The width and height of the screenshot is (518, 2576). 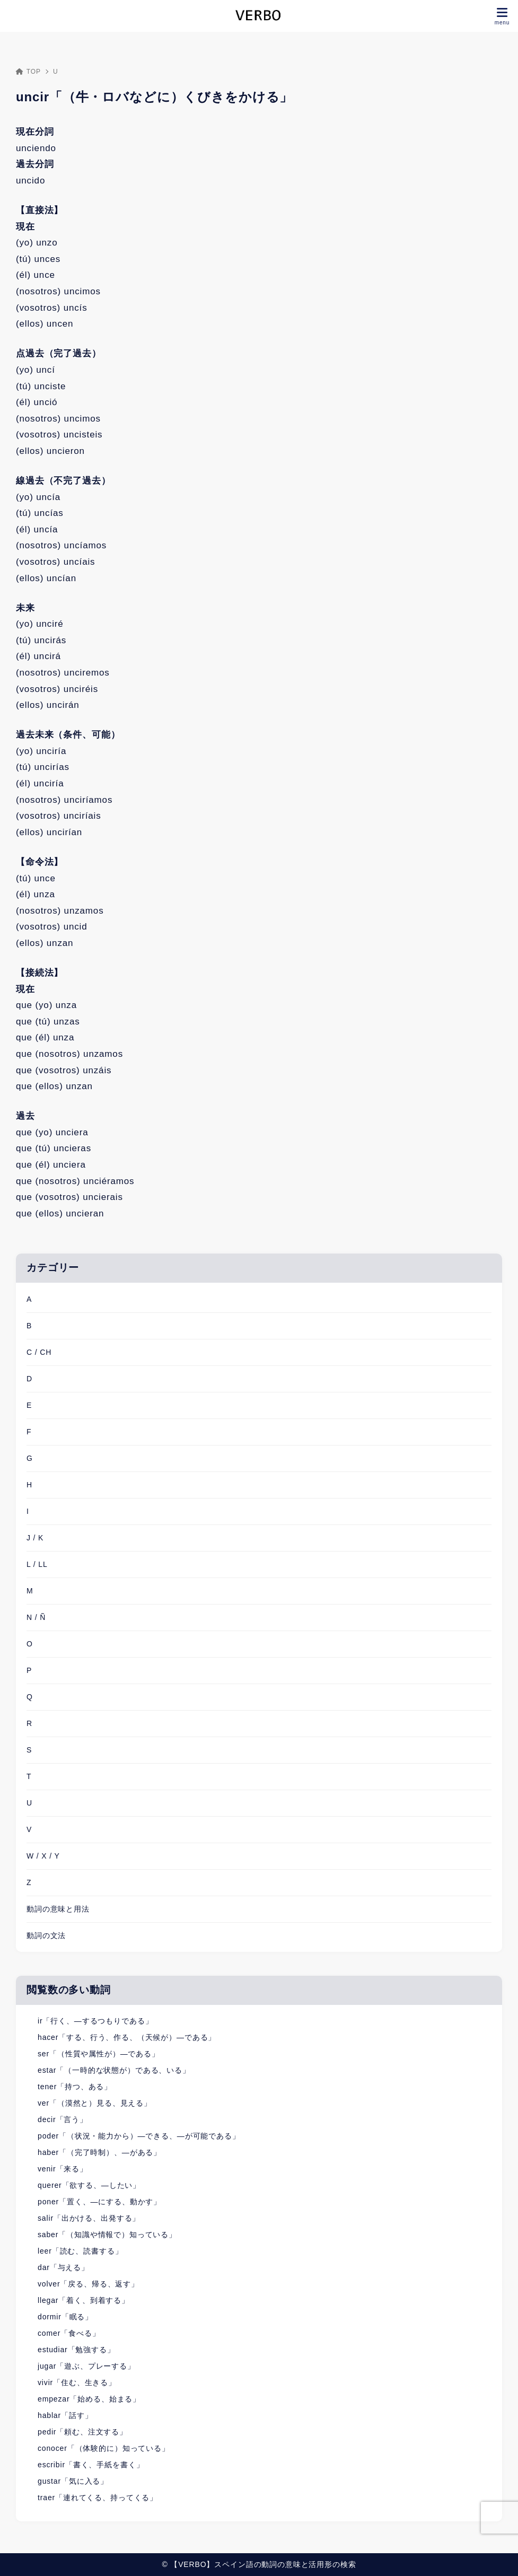 What do you see at coordinates (88, 2284) in the screenshot?
I see `volver「戻る、帰る、返す」` at bounding box center [88, 2284].